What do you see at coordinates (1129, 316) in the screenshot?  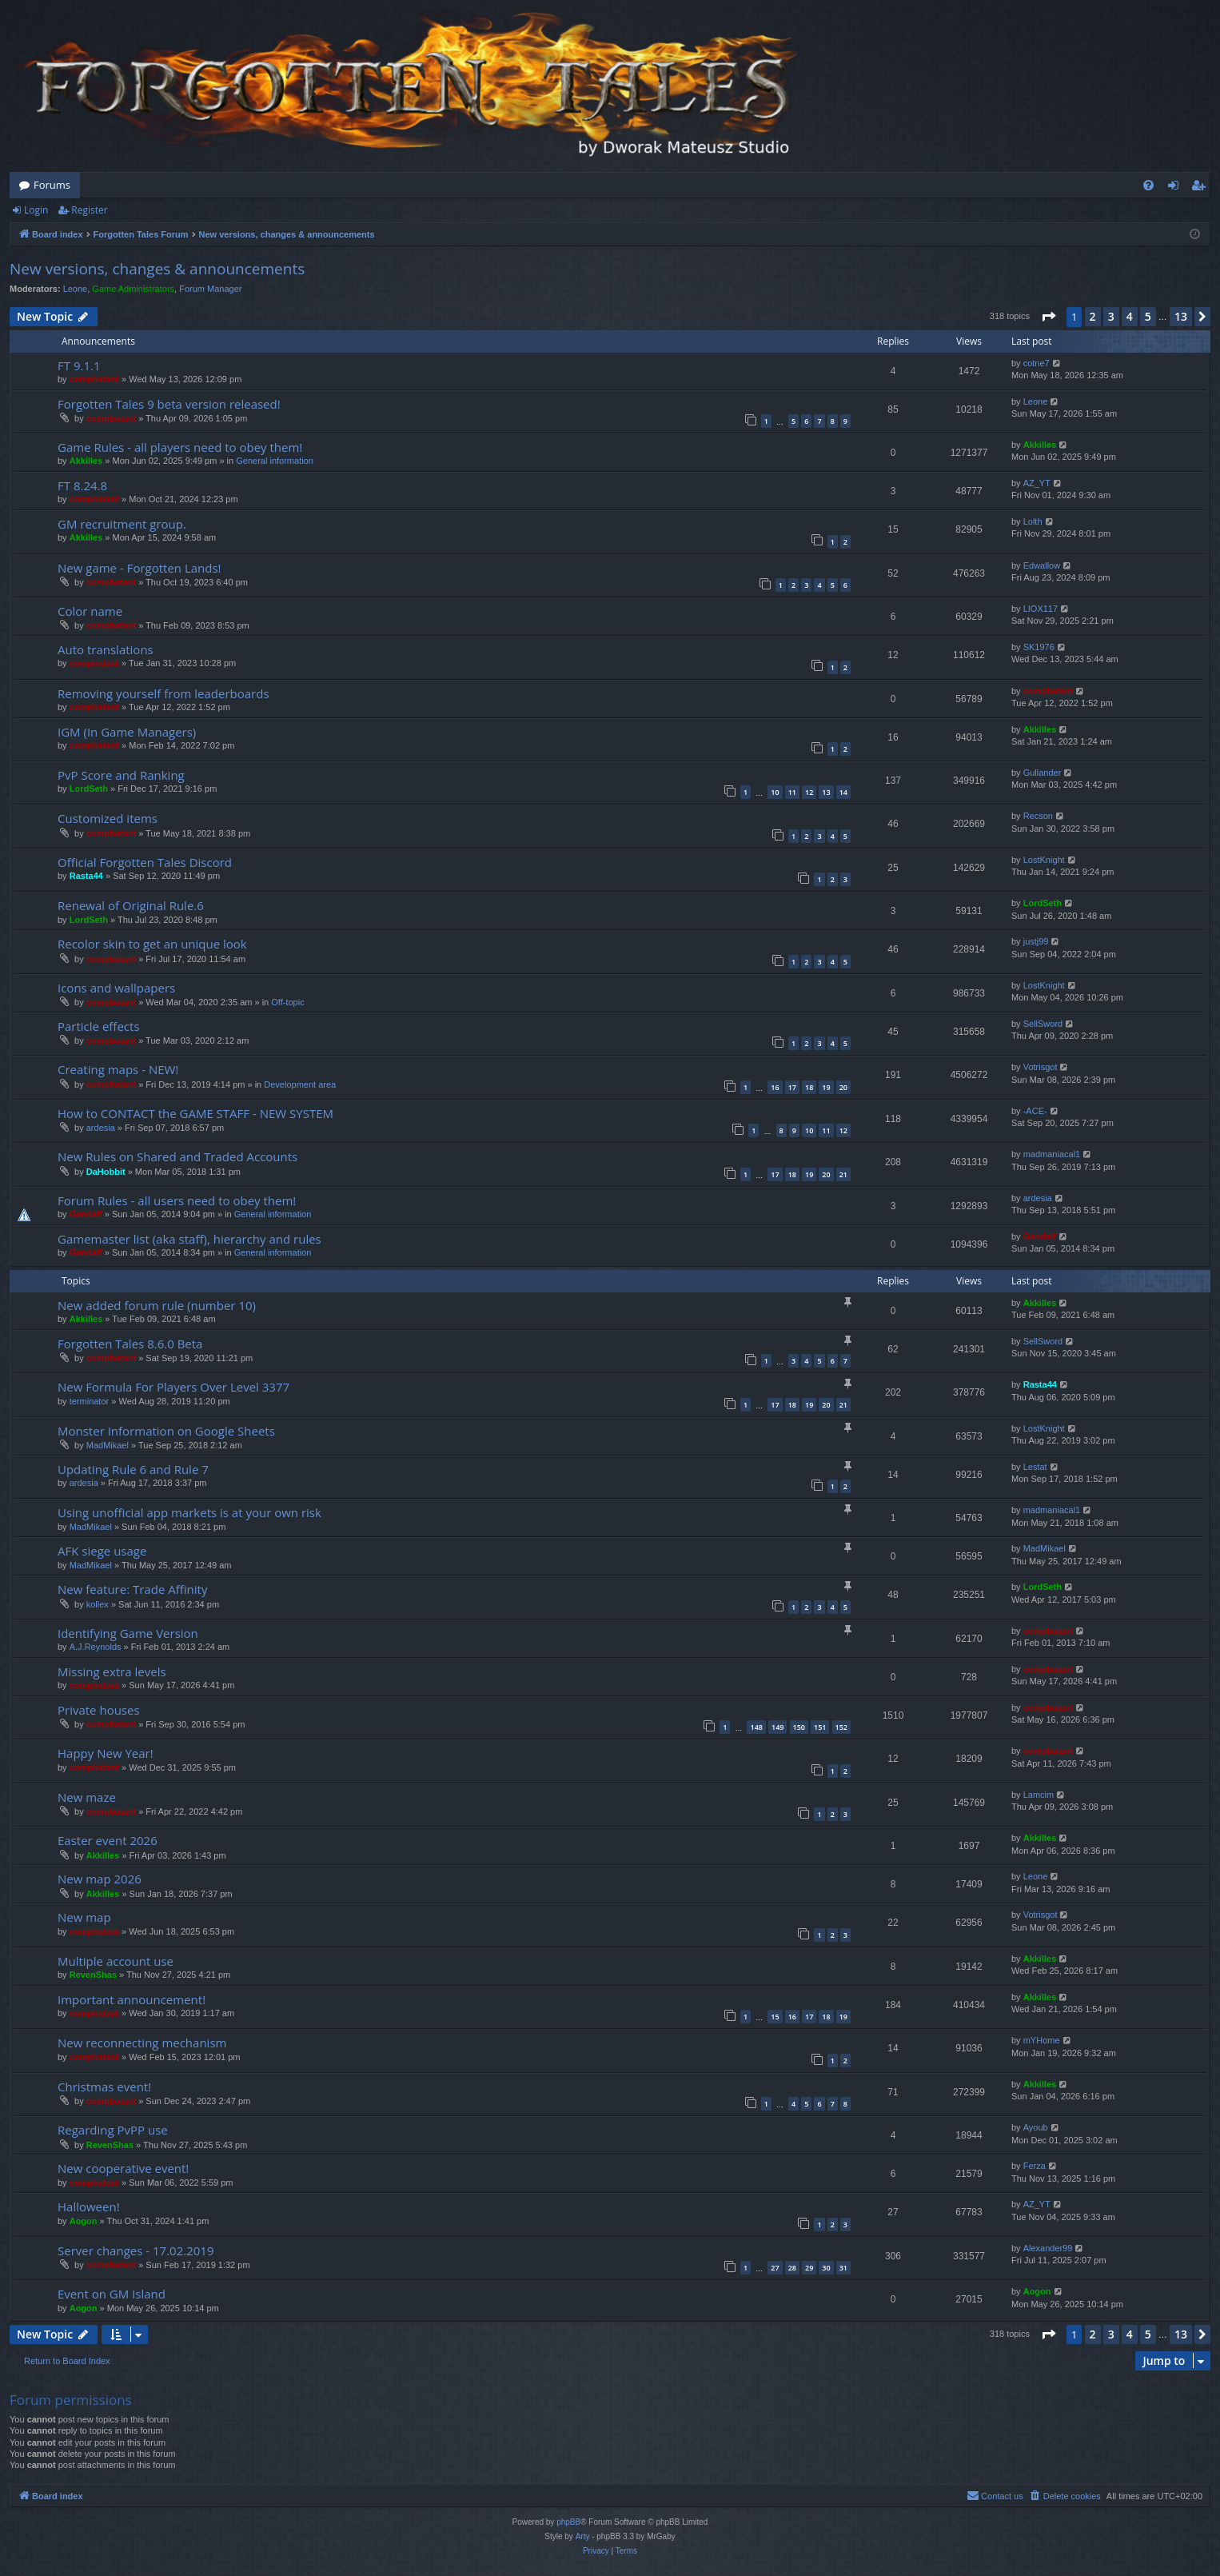 I see `4 [button]` at bounding box center [1129, 316].